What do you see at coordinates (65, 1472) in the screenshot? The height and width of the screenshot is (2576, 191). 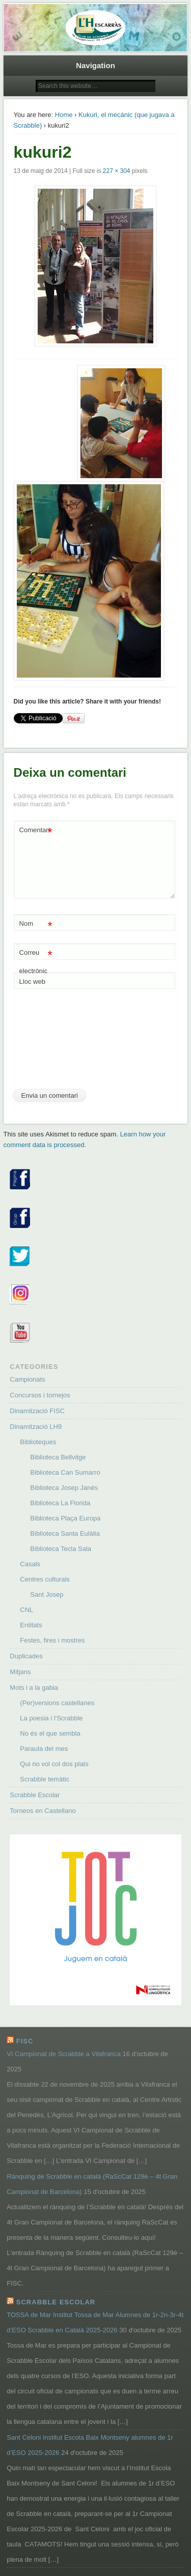 I see `Biblioteca Can Sumarro` at bounding box center [65, 1472].